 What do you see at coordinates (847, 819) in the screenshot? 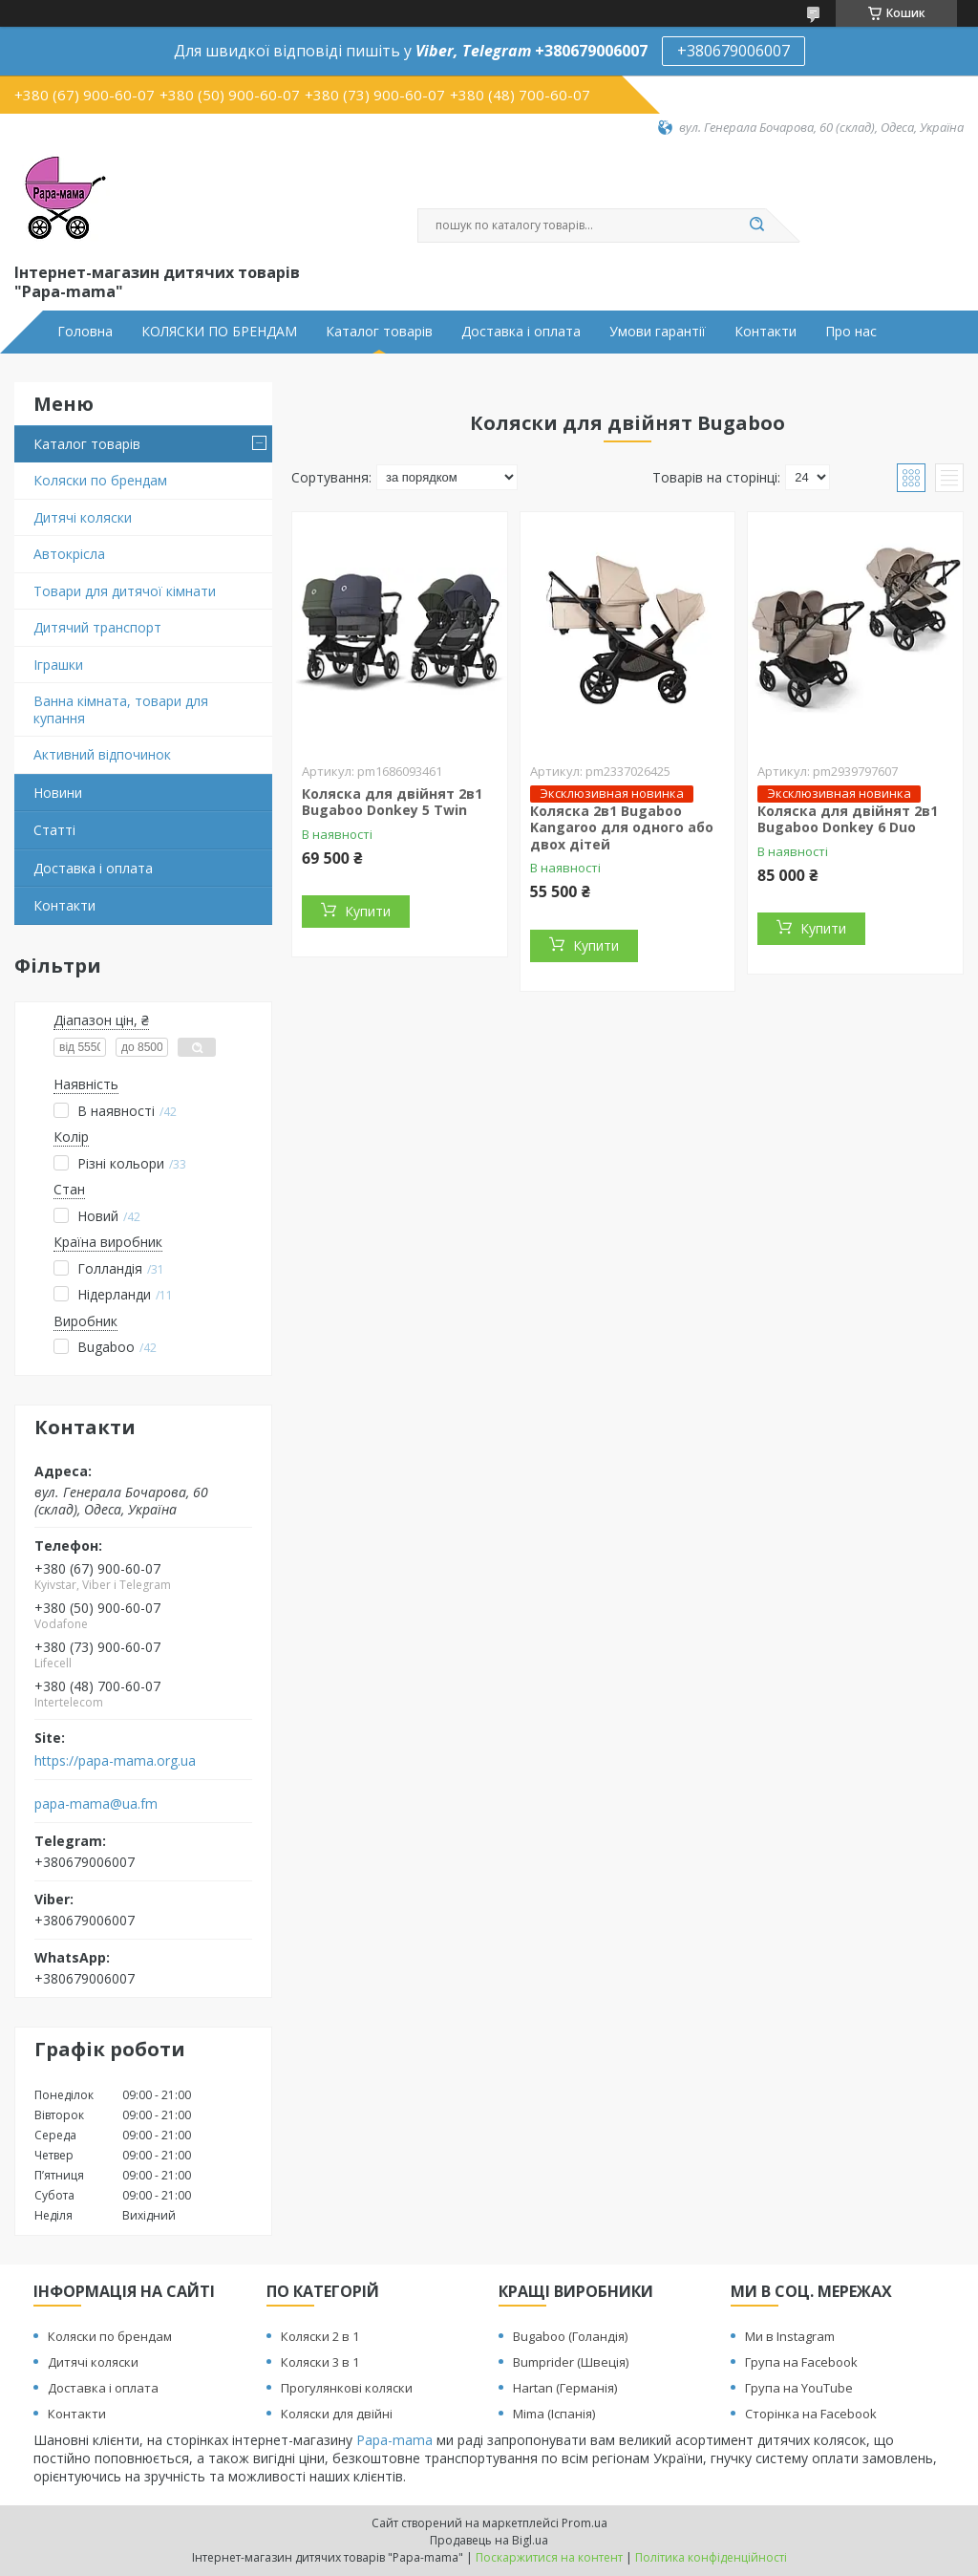
I see `Коляска для двійнят 2в1 Bugaboo Donkey 6 Duo` at bounding box center [847, 819].